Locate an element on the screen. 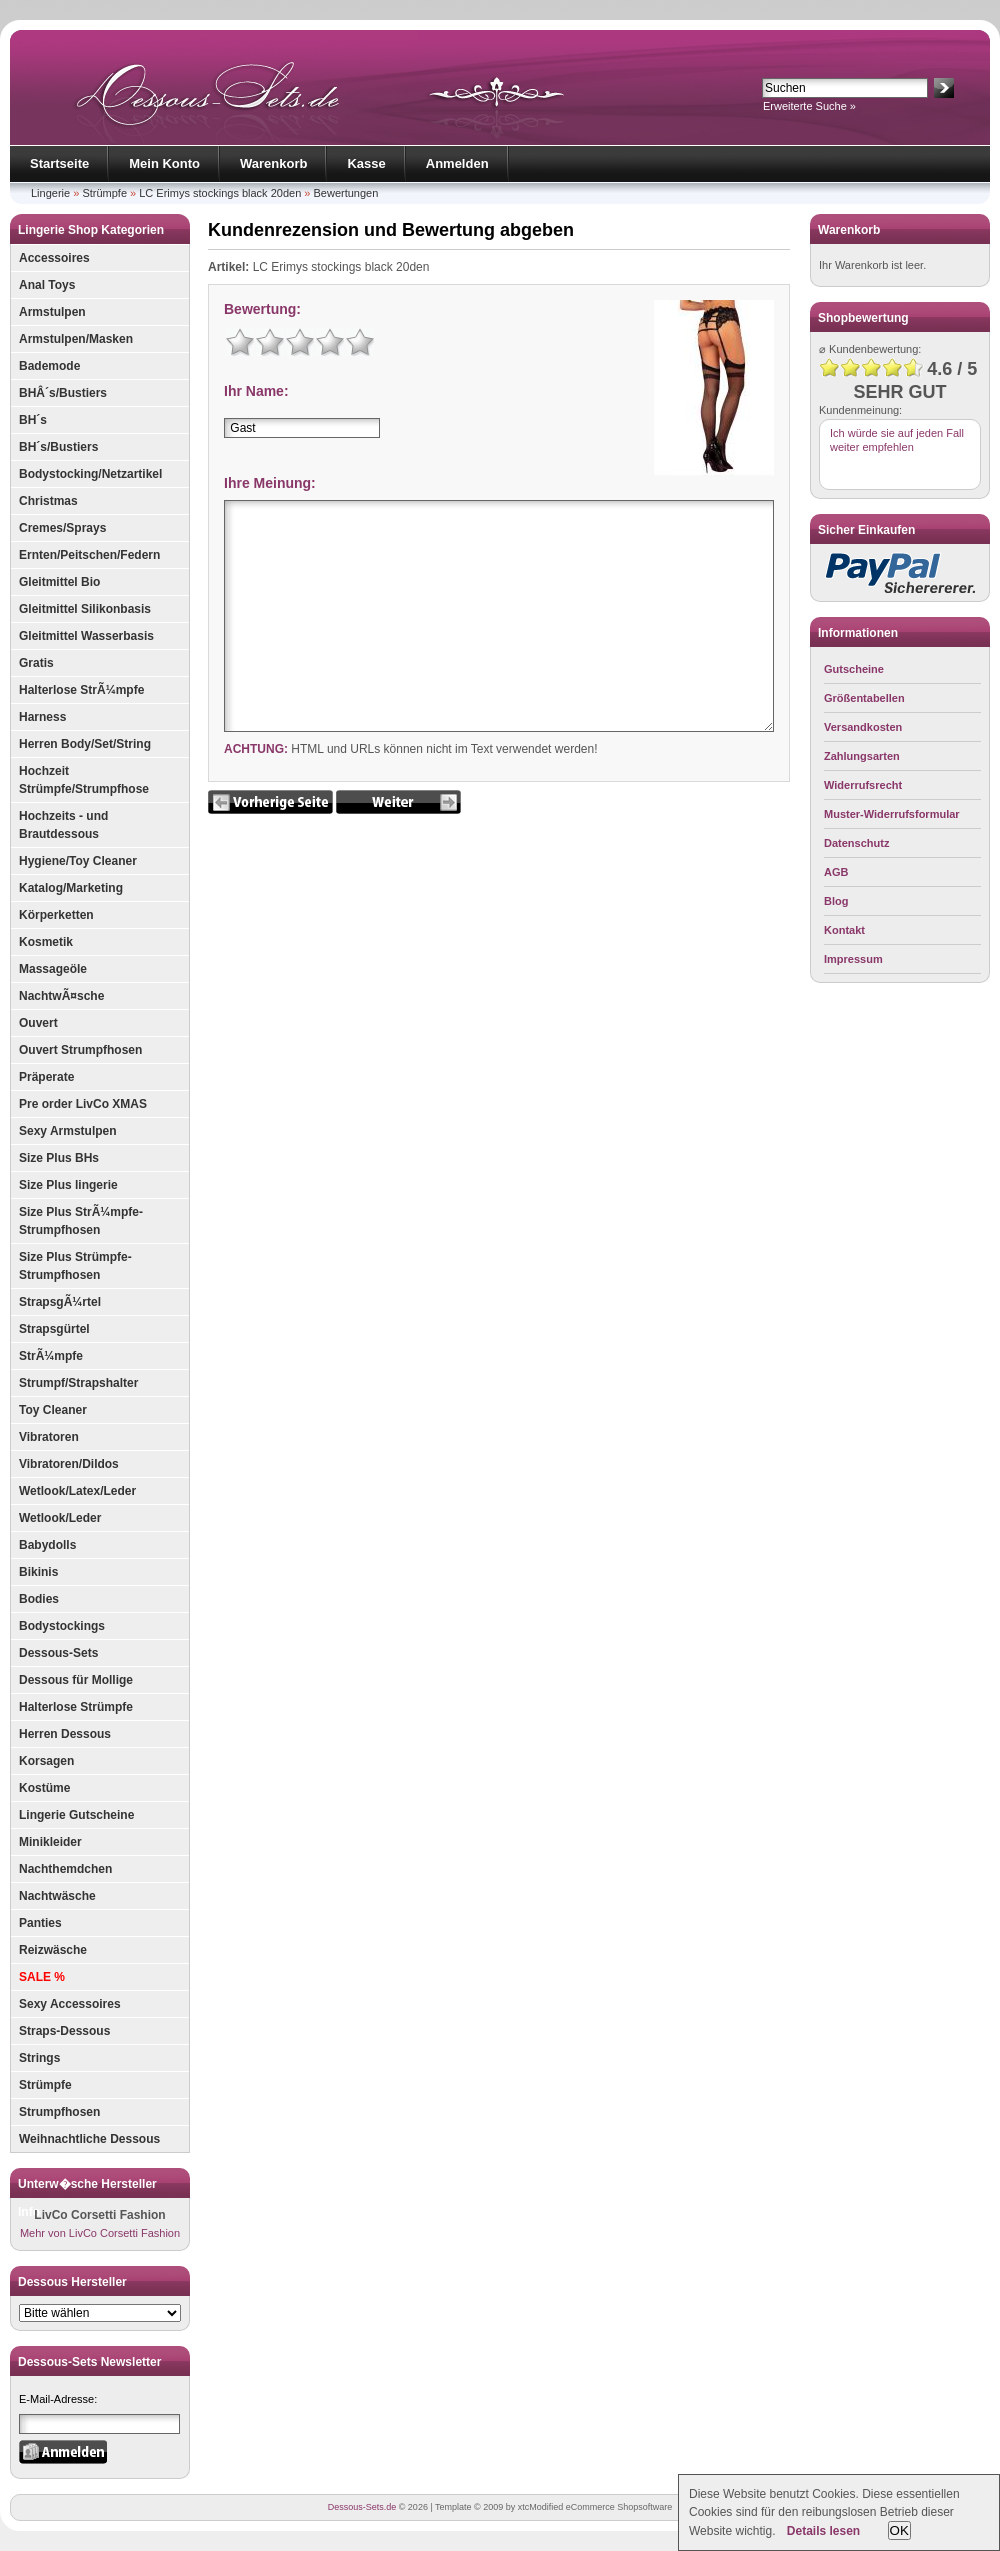 Image resolution: width=1000 pixels, height=2551 pixels. Kosmetik is located at coordinates (46, 942).